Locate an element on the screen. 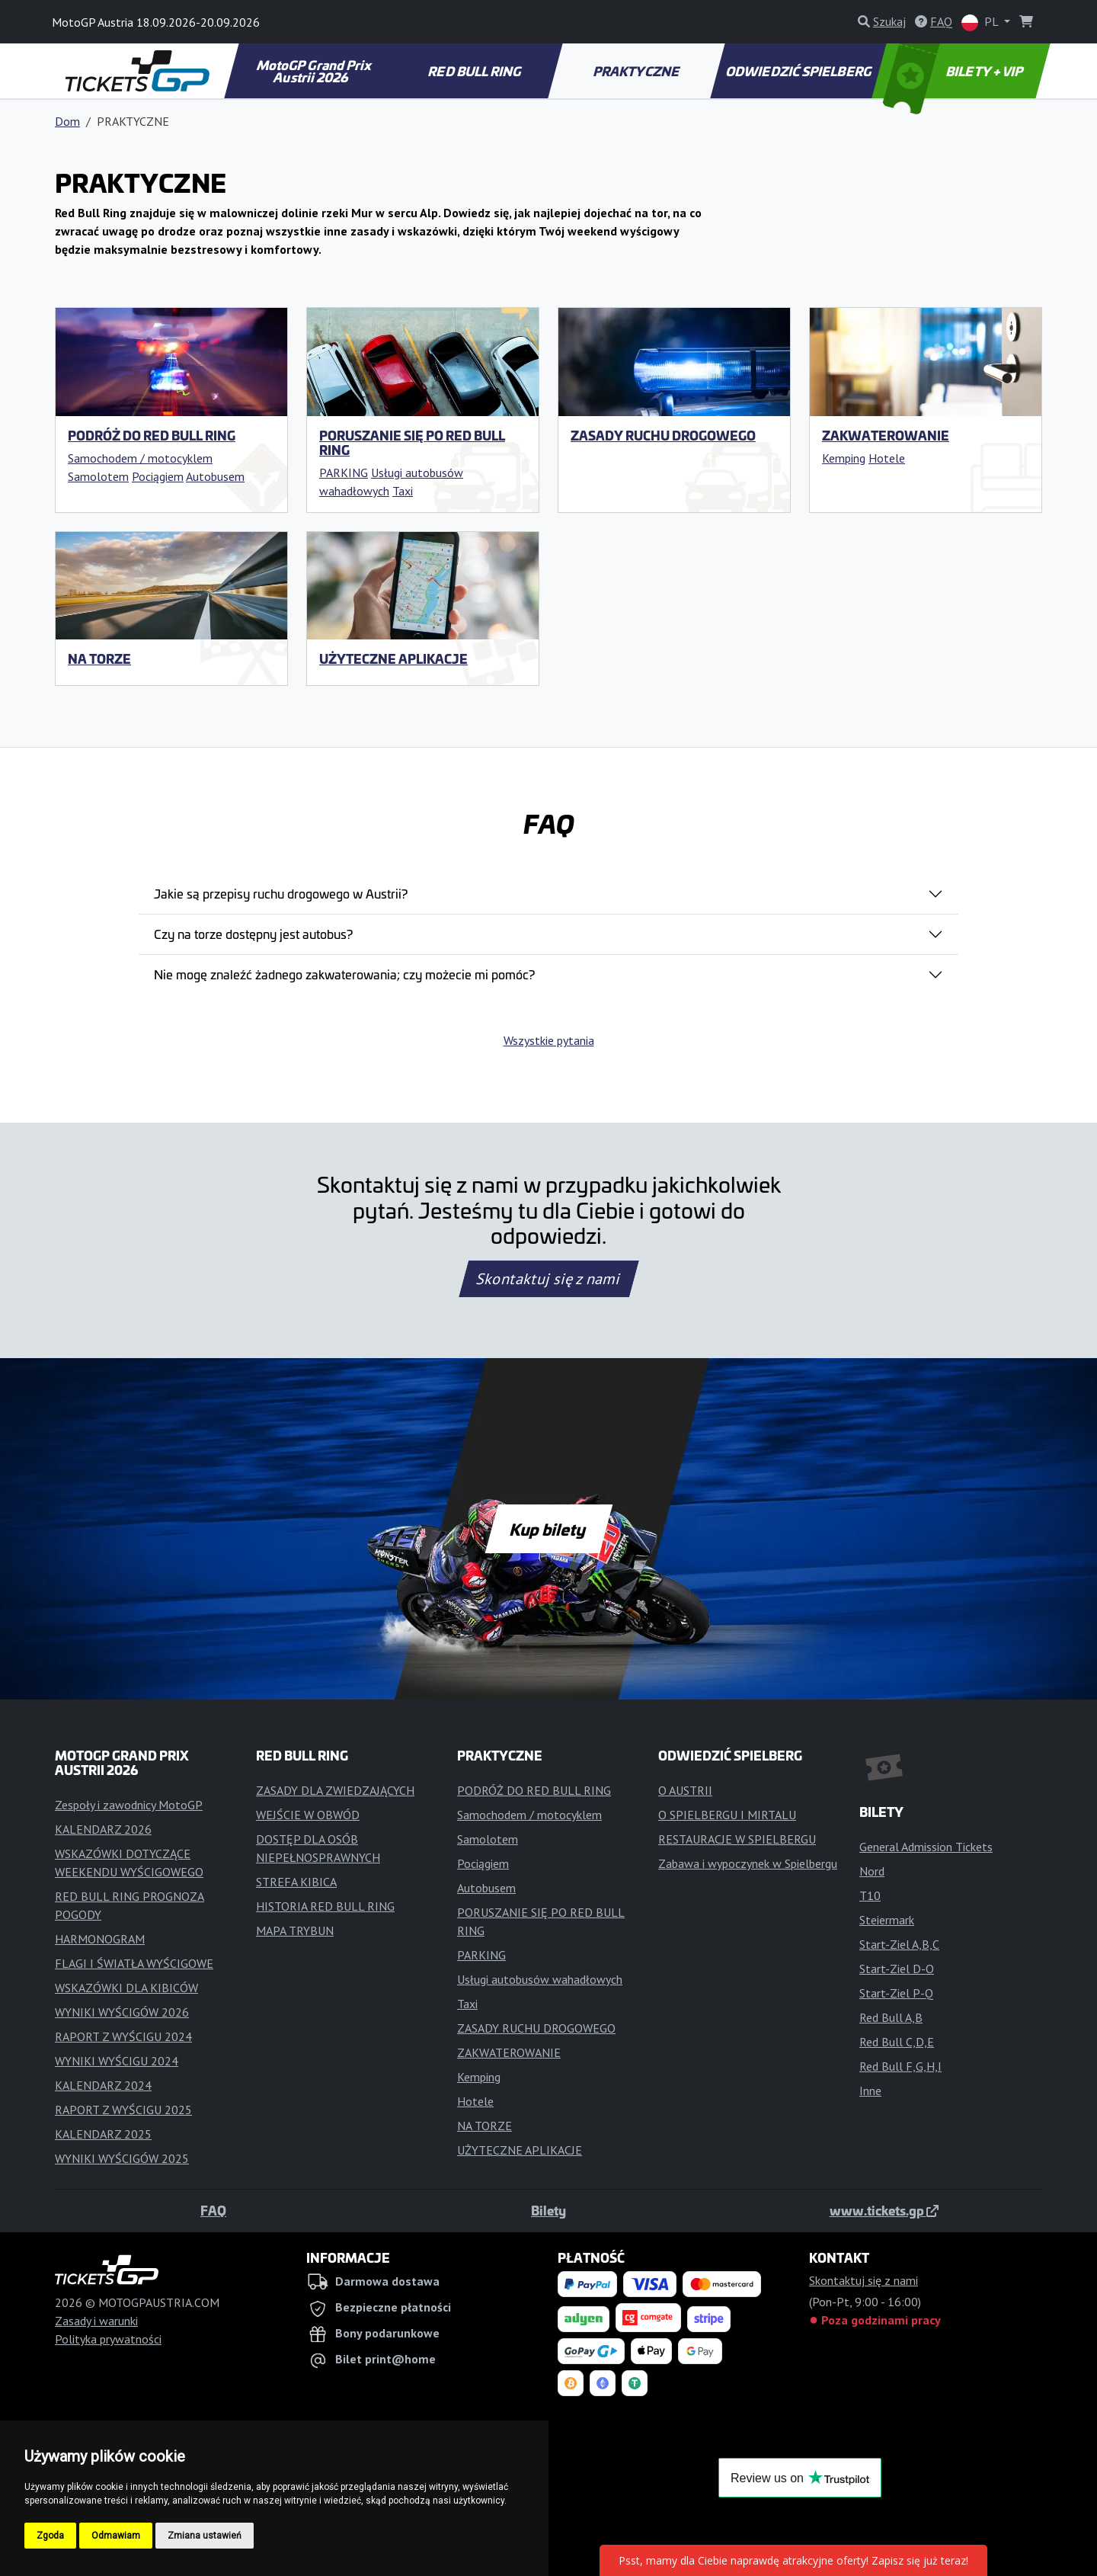 This screenshot has height=2576, width=1097. www.tickets.gp is located at coordinates (884, 2210).